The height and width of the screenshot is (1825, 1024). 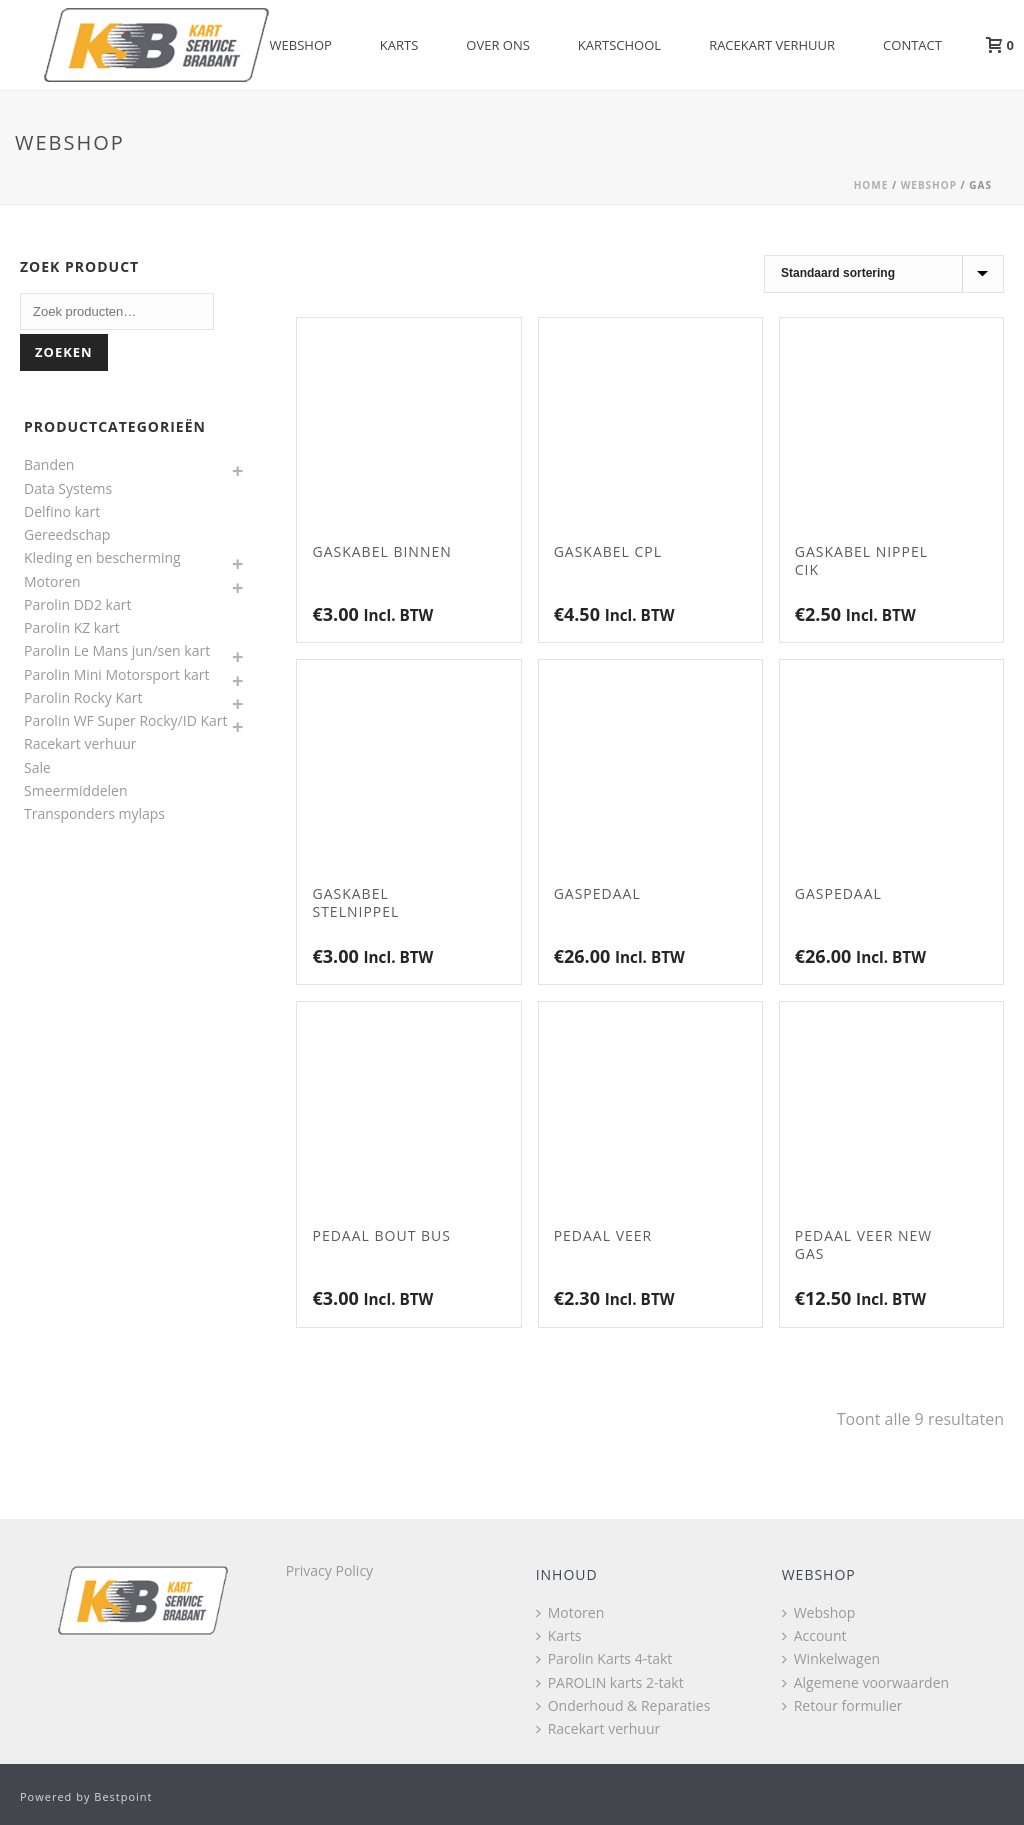 What do you see at coordinates (604, 1658) in the screenshot?
I see `Parolin Karts 4-takt` at bounding box center [604, 1658].